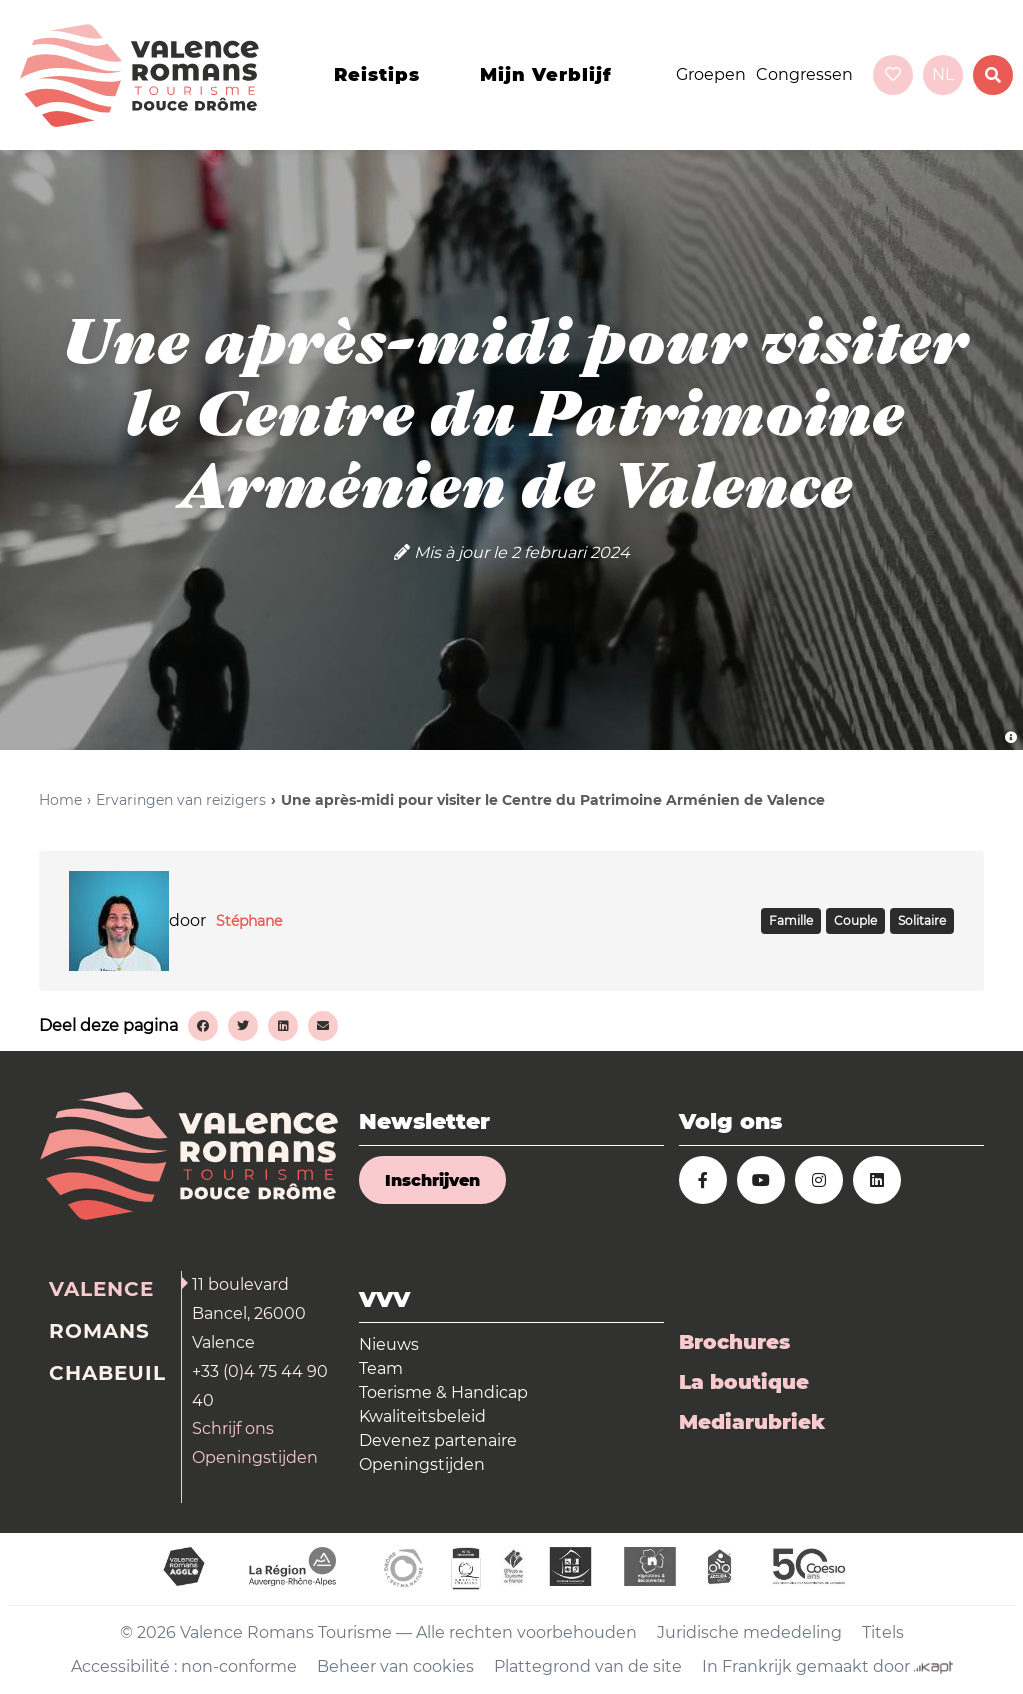 Image resolution: width=1023 pixels, height=1694 pixels. Describe the element at coordinates (101, 1289) in the screenshot. I see `Valence [tab]` at that location.